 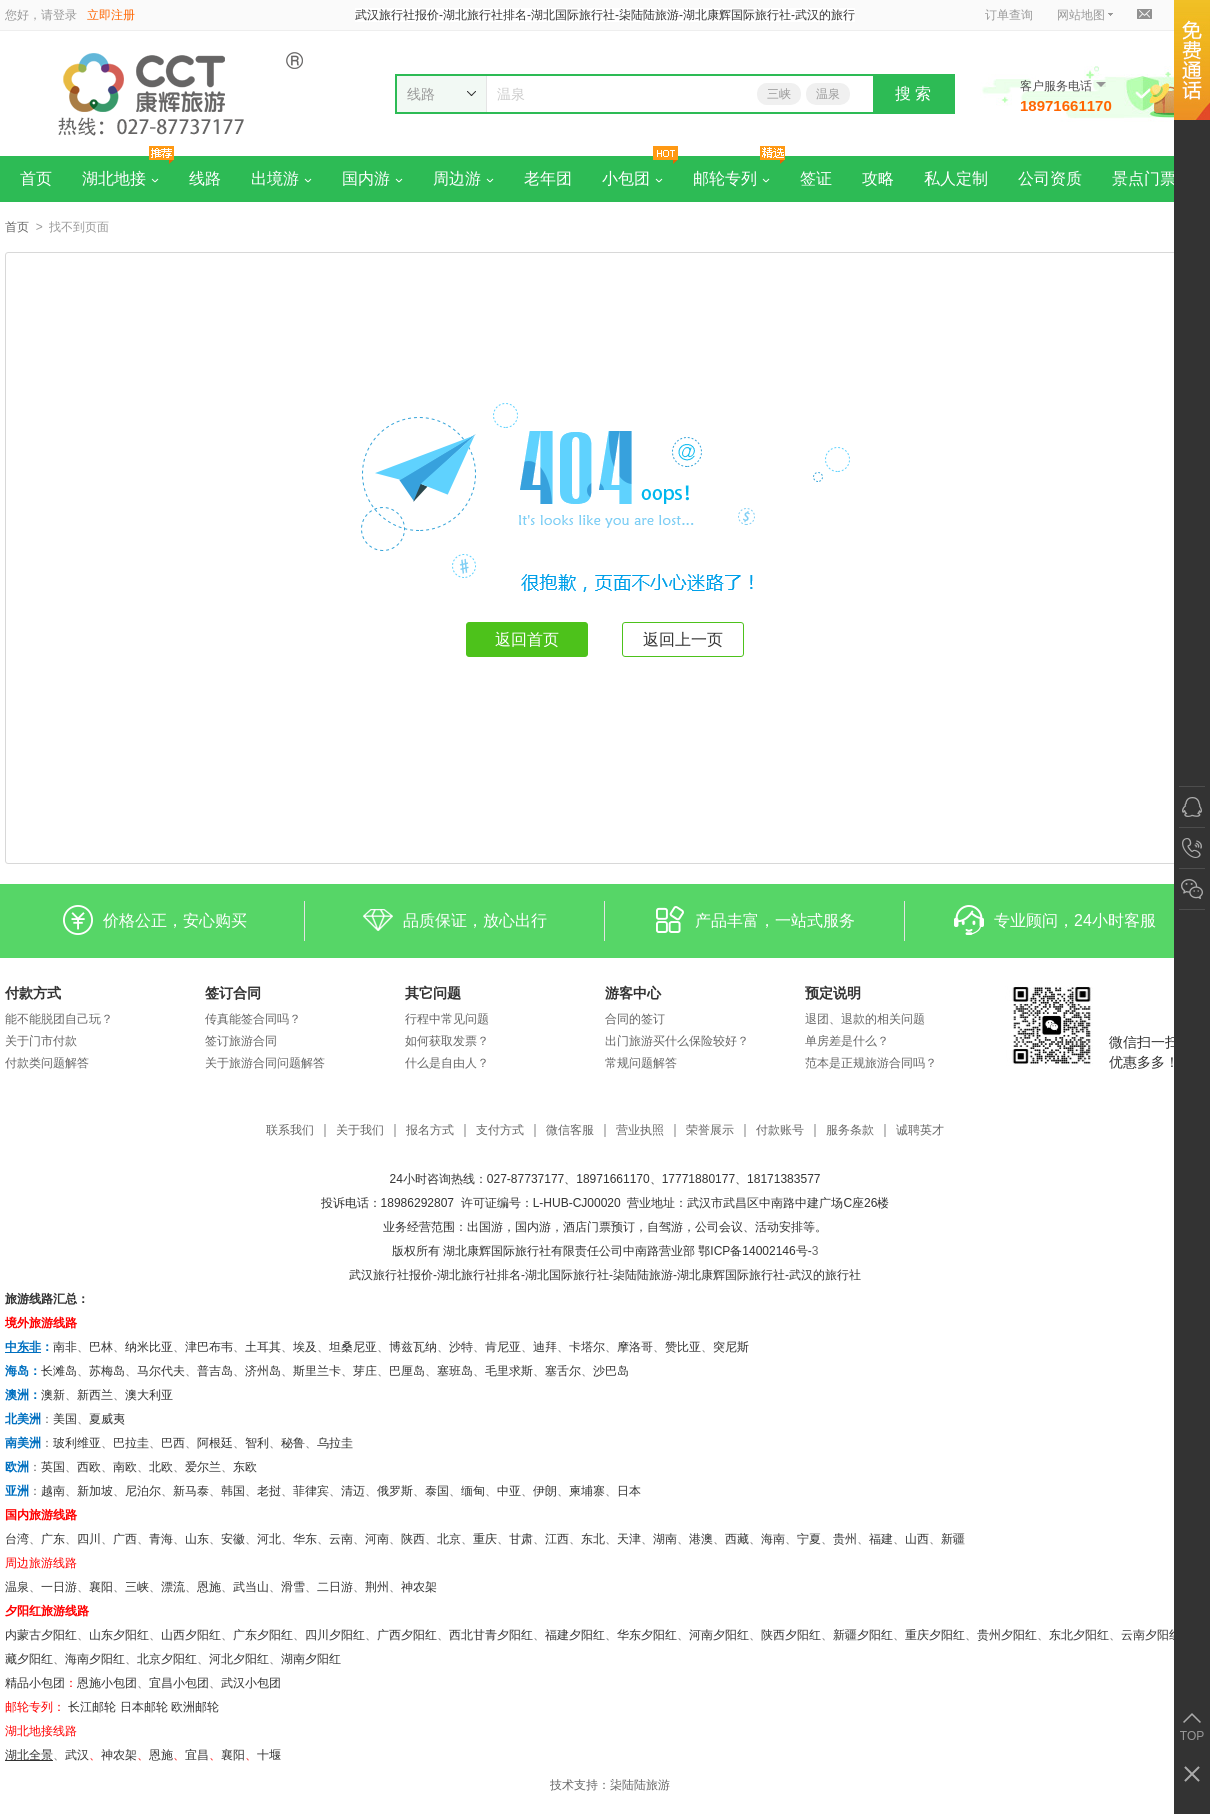 What do you see at coordinates (53, 1467) in the screenshot?
I see `英国` at bounding box center [53, 1467].